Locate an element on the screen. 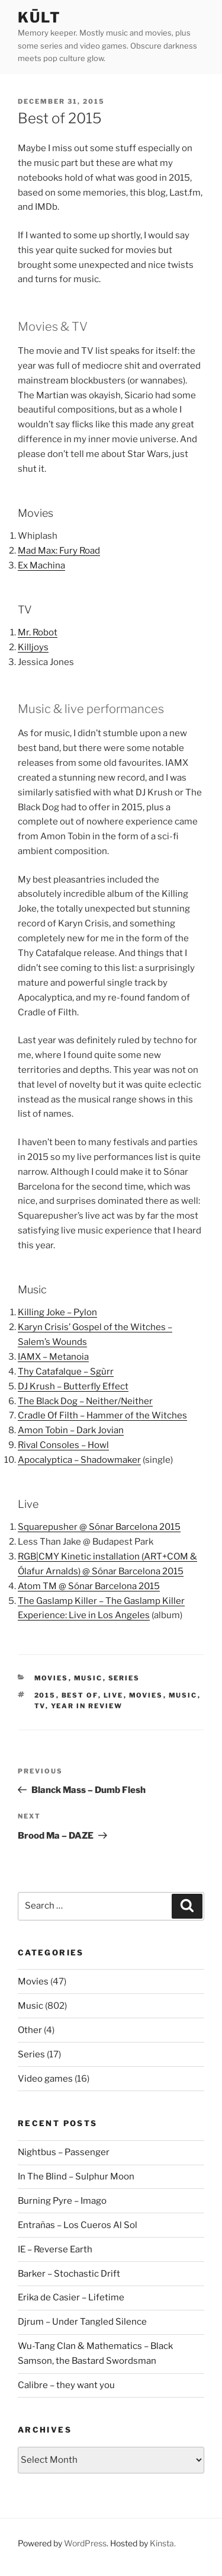 Image resolution: width=222 pixels, height=2576 pixels. Apocalyptica – Shadowmaker is located at coordinates (79, 1460).